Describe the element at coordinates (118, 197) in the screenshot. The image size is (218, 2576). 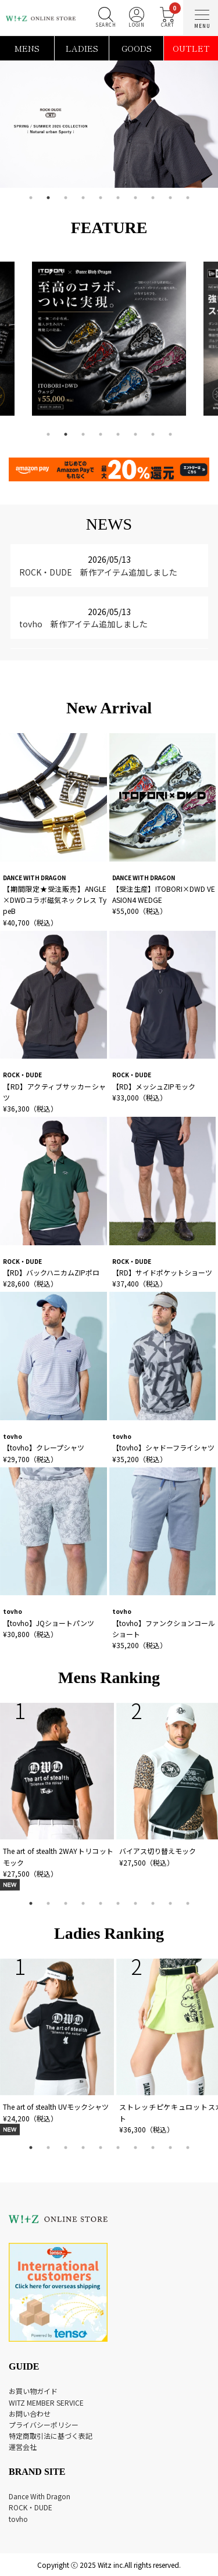
I see `6 [tab]` at that location.